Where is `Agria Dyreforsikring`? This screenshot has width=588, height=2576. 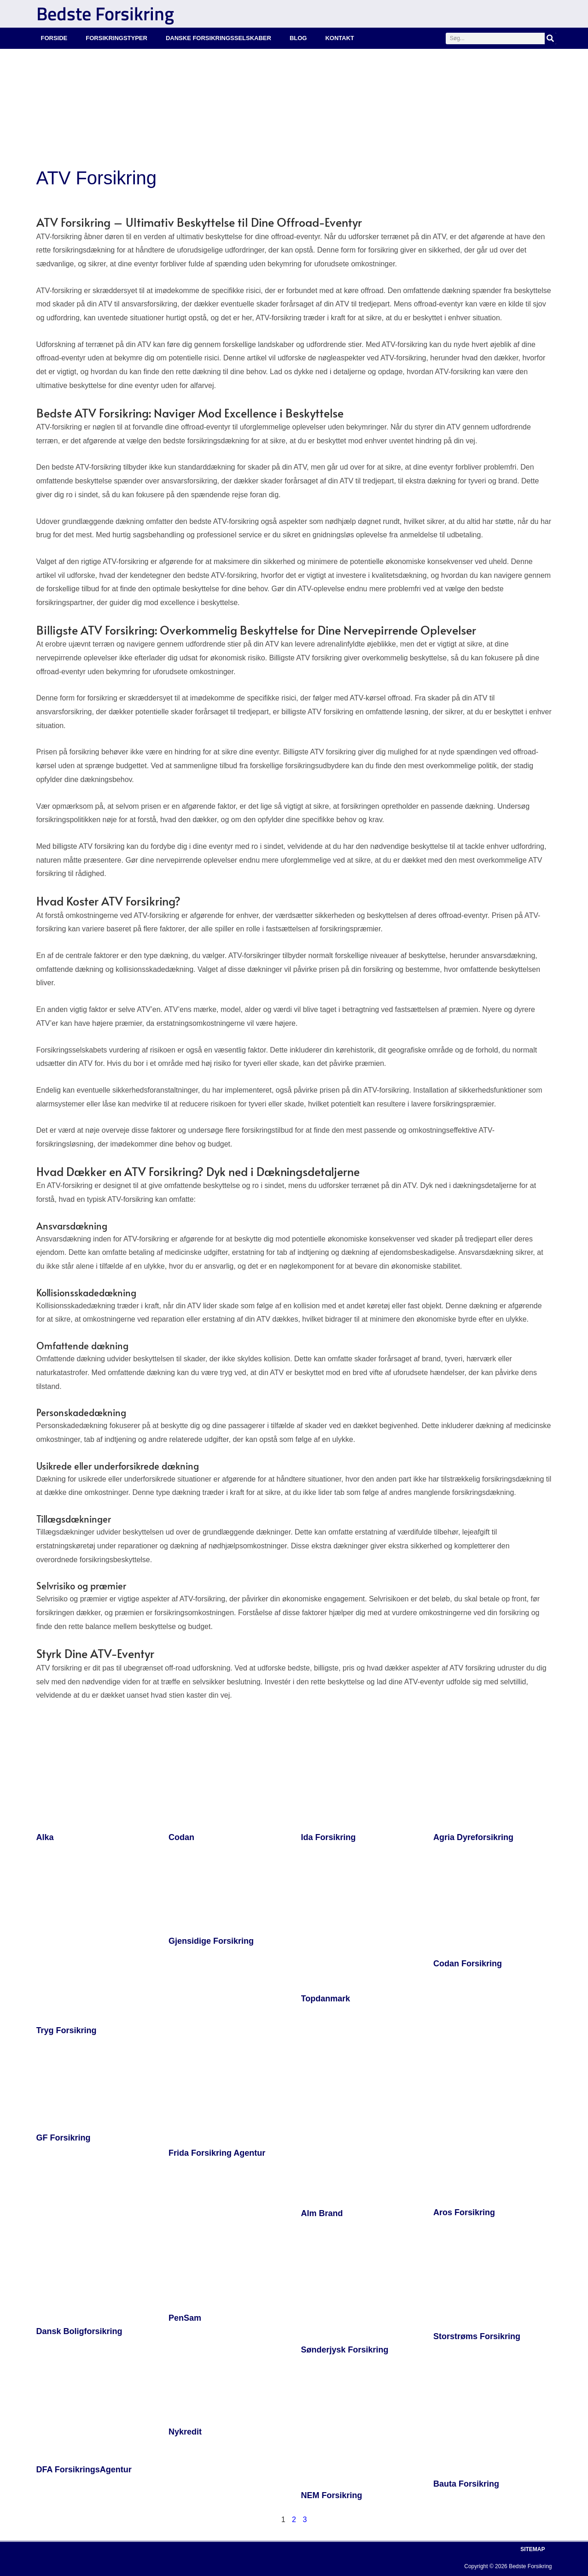 Agria Dyreforsikring is located at coordinates (473, 1837).